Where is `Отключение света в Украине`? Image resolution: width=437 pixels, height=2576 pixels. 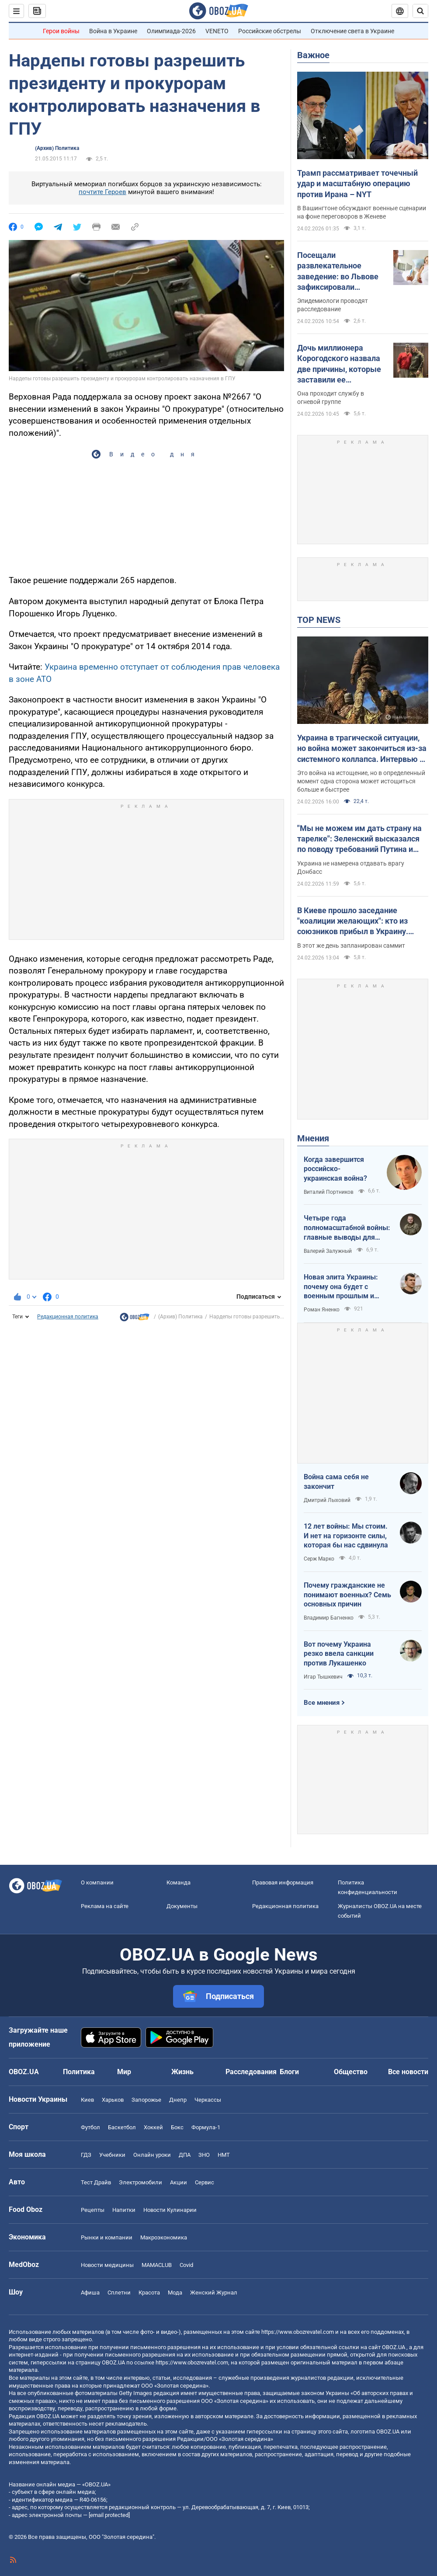
Отключение света в Украине is located at coordinates (352, 31).